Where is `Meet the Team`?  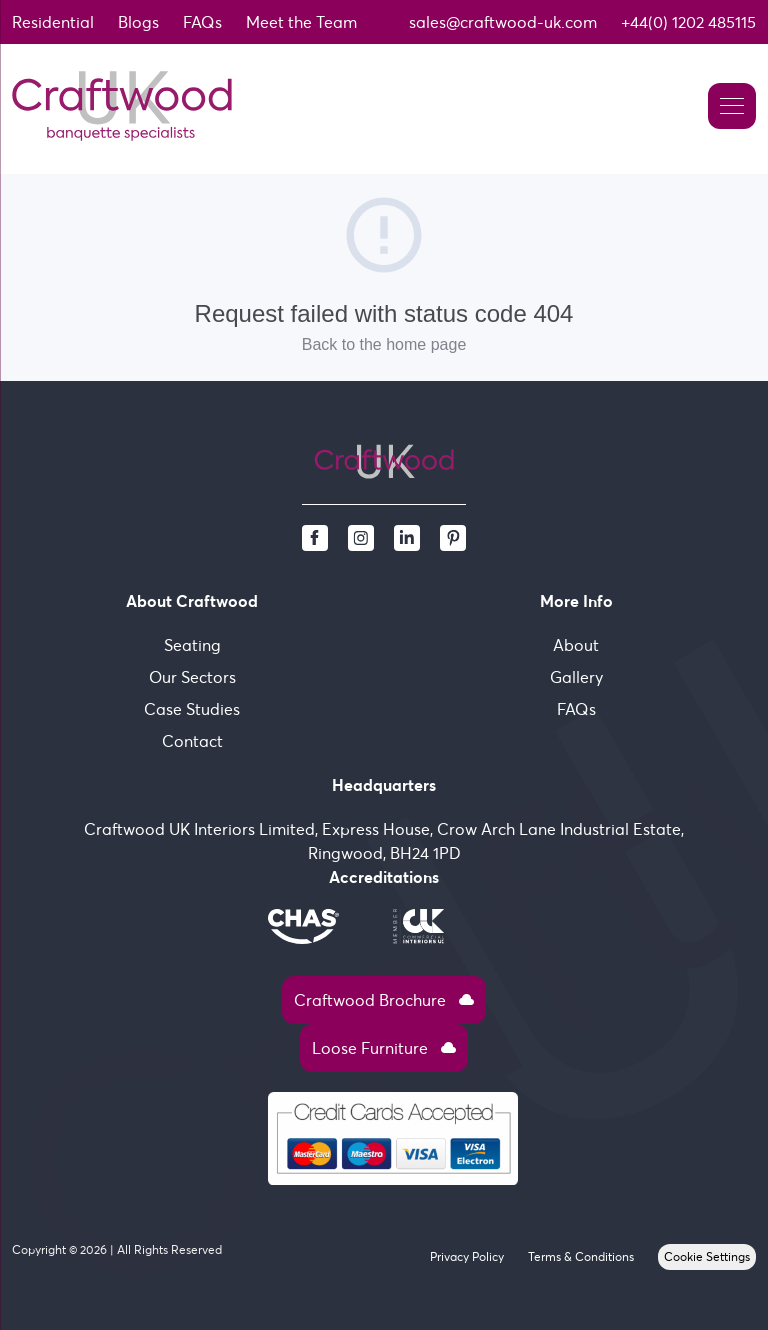 Meet the Team is located at coordinates (301, 22).